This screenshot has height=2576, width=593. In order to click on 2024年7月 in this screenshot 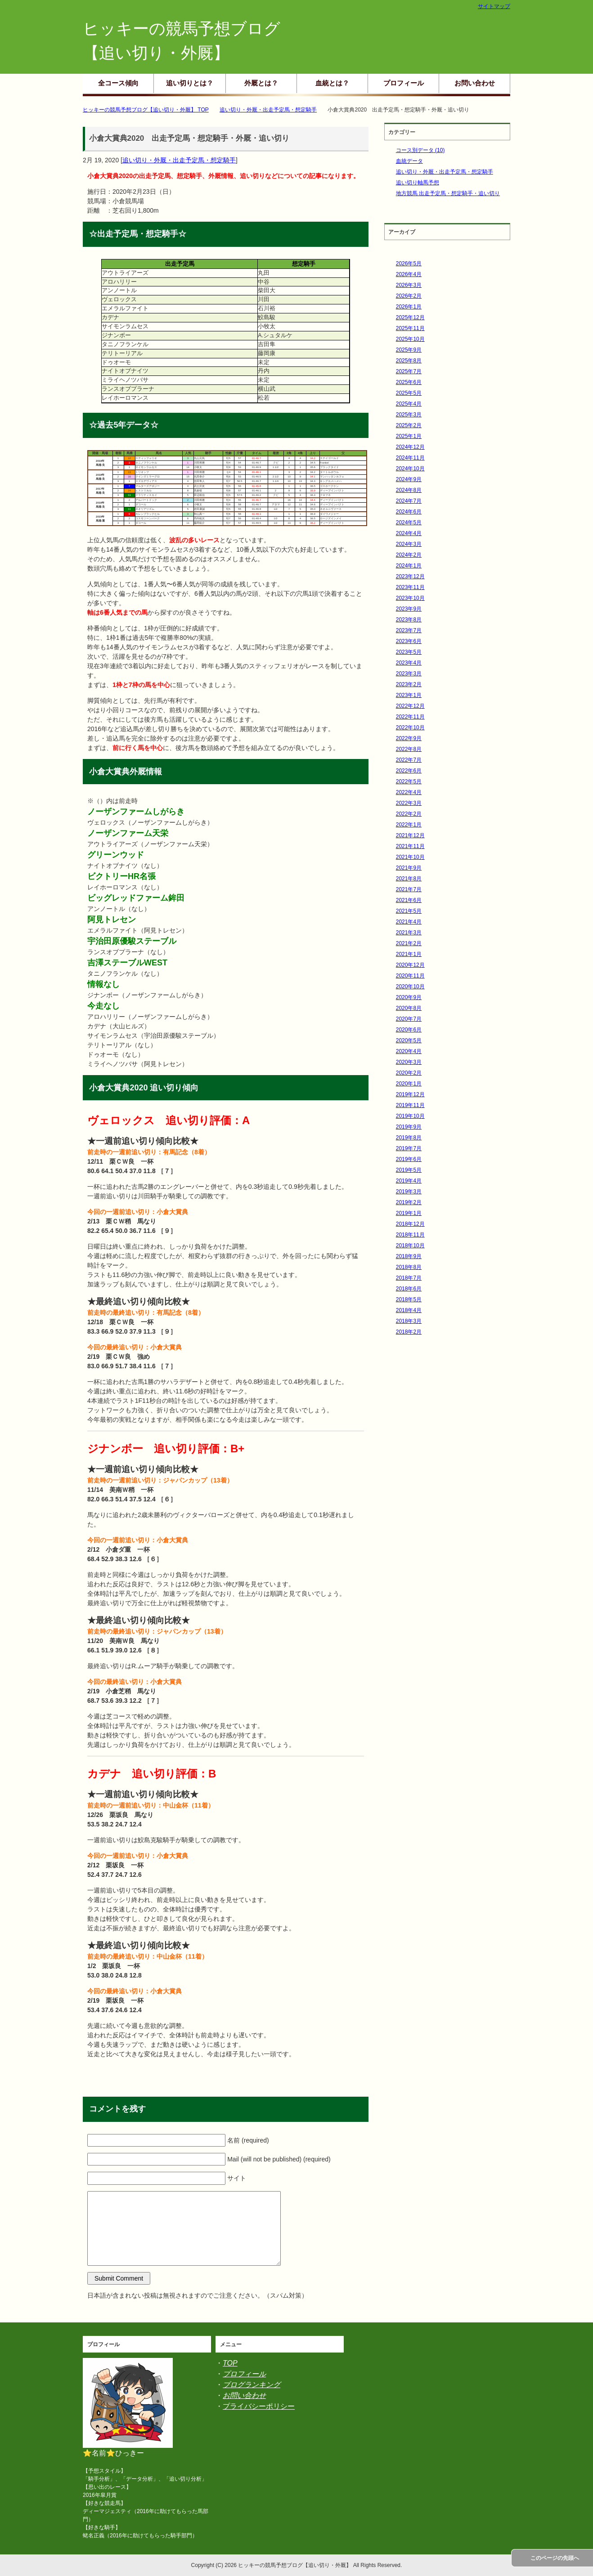, I will do `click(409, 501)`.